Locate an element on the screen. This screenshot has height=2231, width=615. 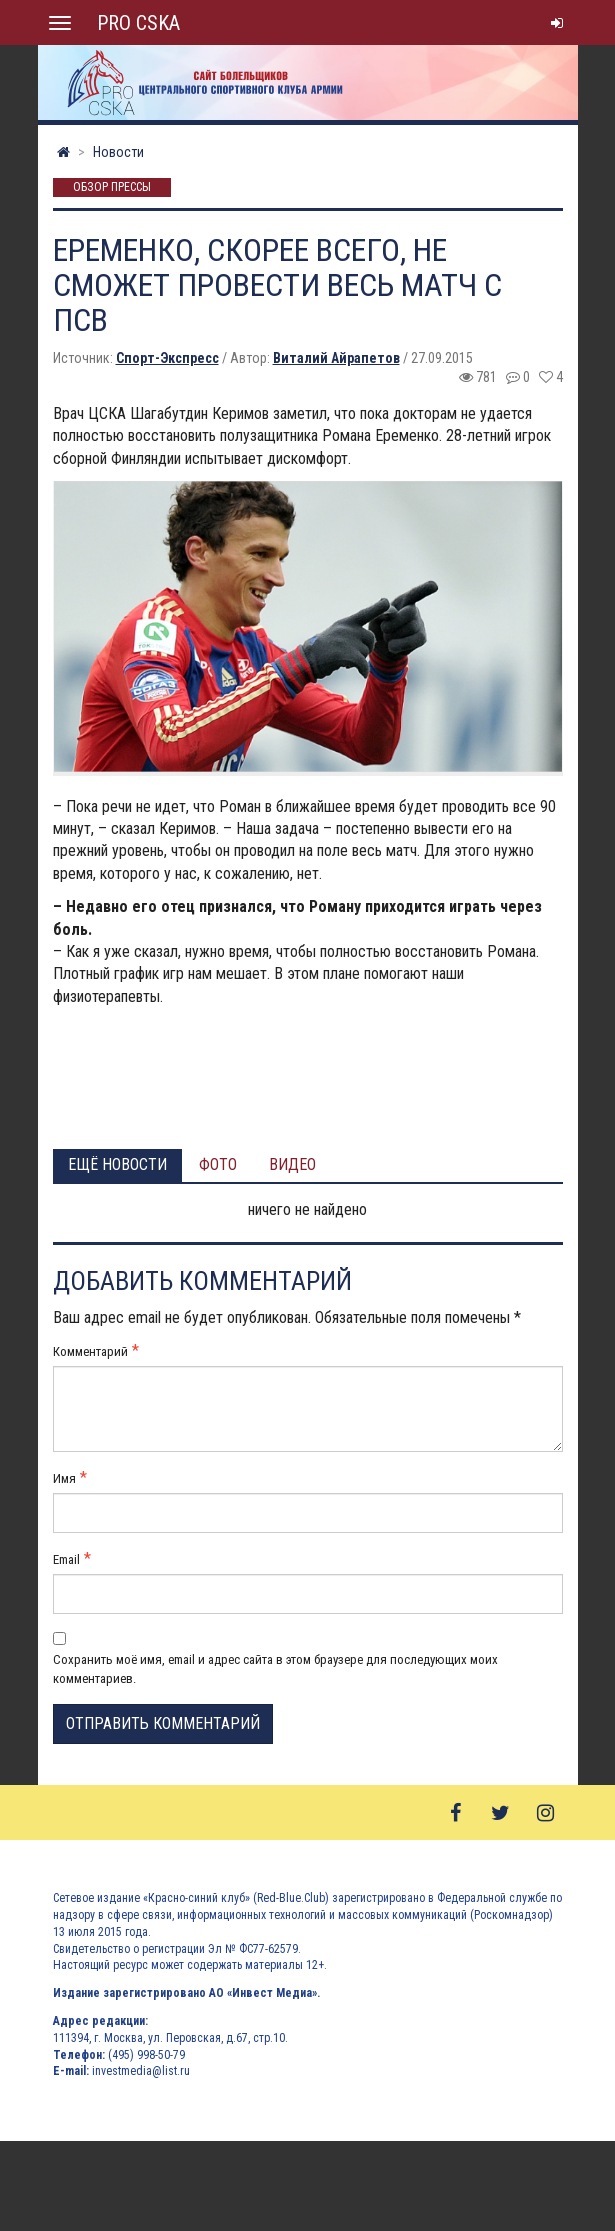
Ещё новости is located at coordinates (117, 1164).